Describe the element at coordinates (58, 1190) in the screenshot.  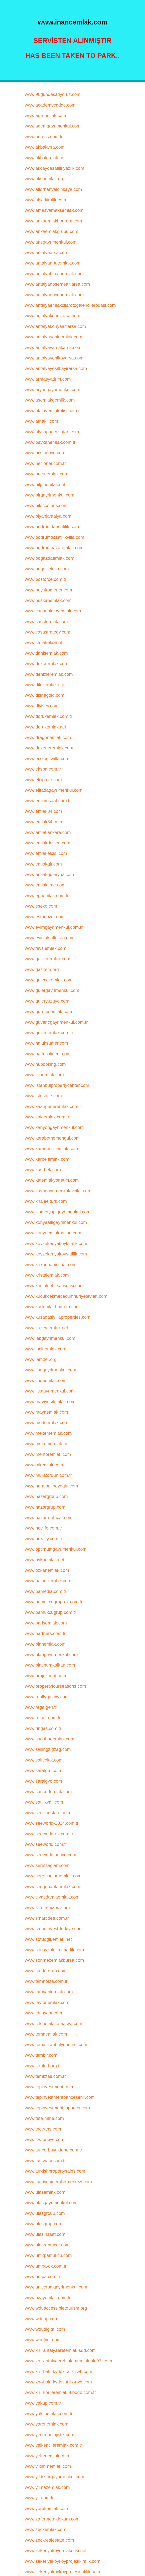
I see `www.kayagayrimenkulavcilar.com` at that location.